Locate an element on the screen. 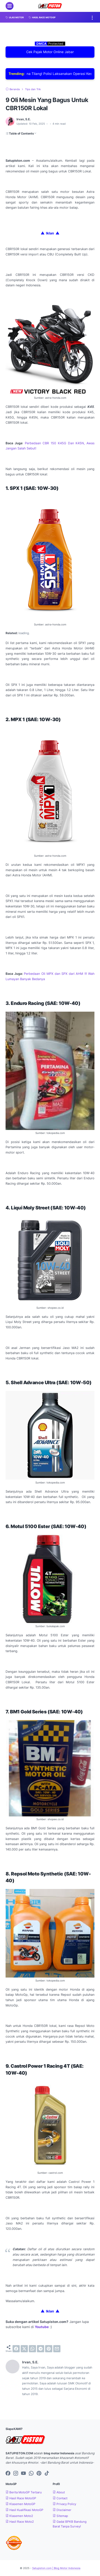 Image resolution: width=100 pixels, height=2576 pixels. [facebook] is located at coordinates (16, 2348).